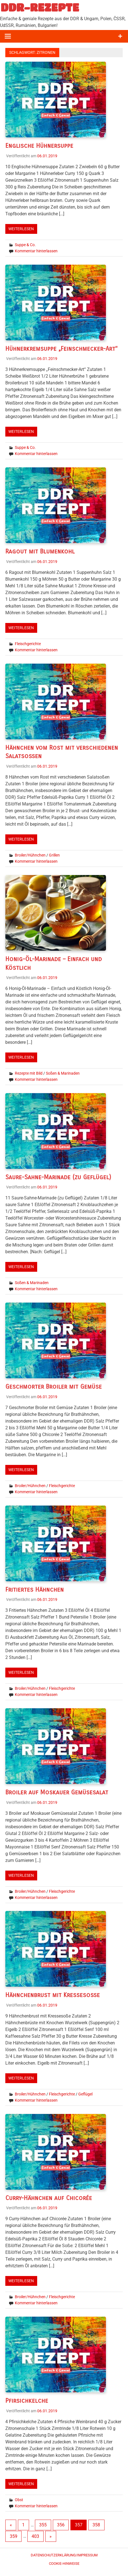 This screenshot has height=2576, width=128. I want to click on 358, so click(96, 2524).